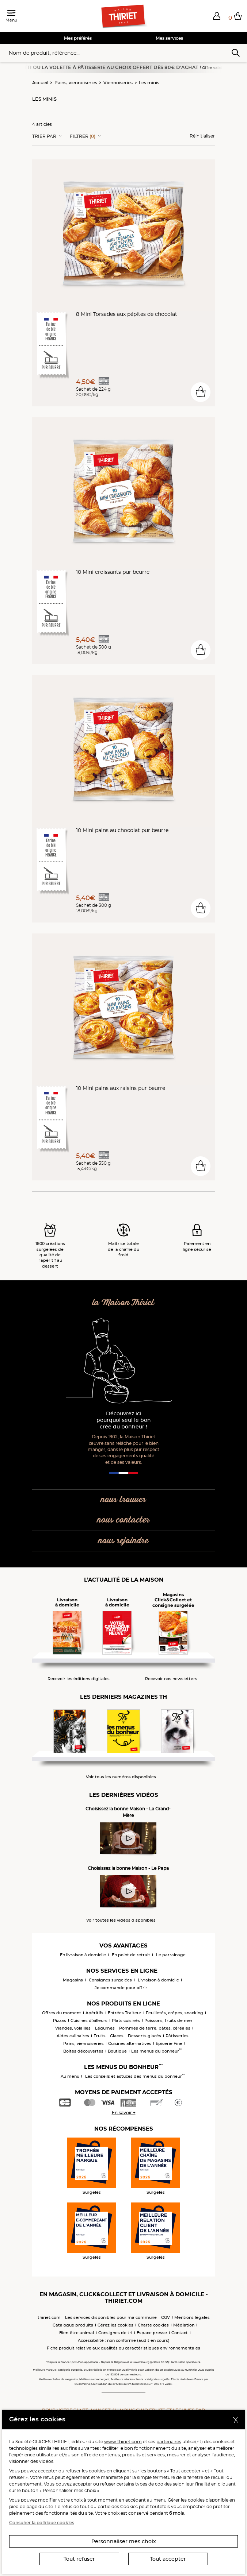 This screenshot has width=247, height=2576. I want to click on Pommes de terre, pâtes, céréales, so click(154, 2028).